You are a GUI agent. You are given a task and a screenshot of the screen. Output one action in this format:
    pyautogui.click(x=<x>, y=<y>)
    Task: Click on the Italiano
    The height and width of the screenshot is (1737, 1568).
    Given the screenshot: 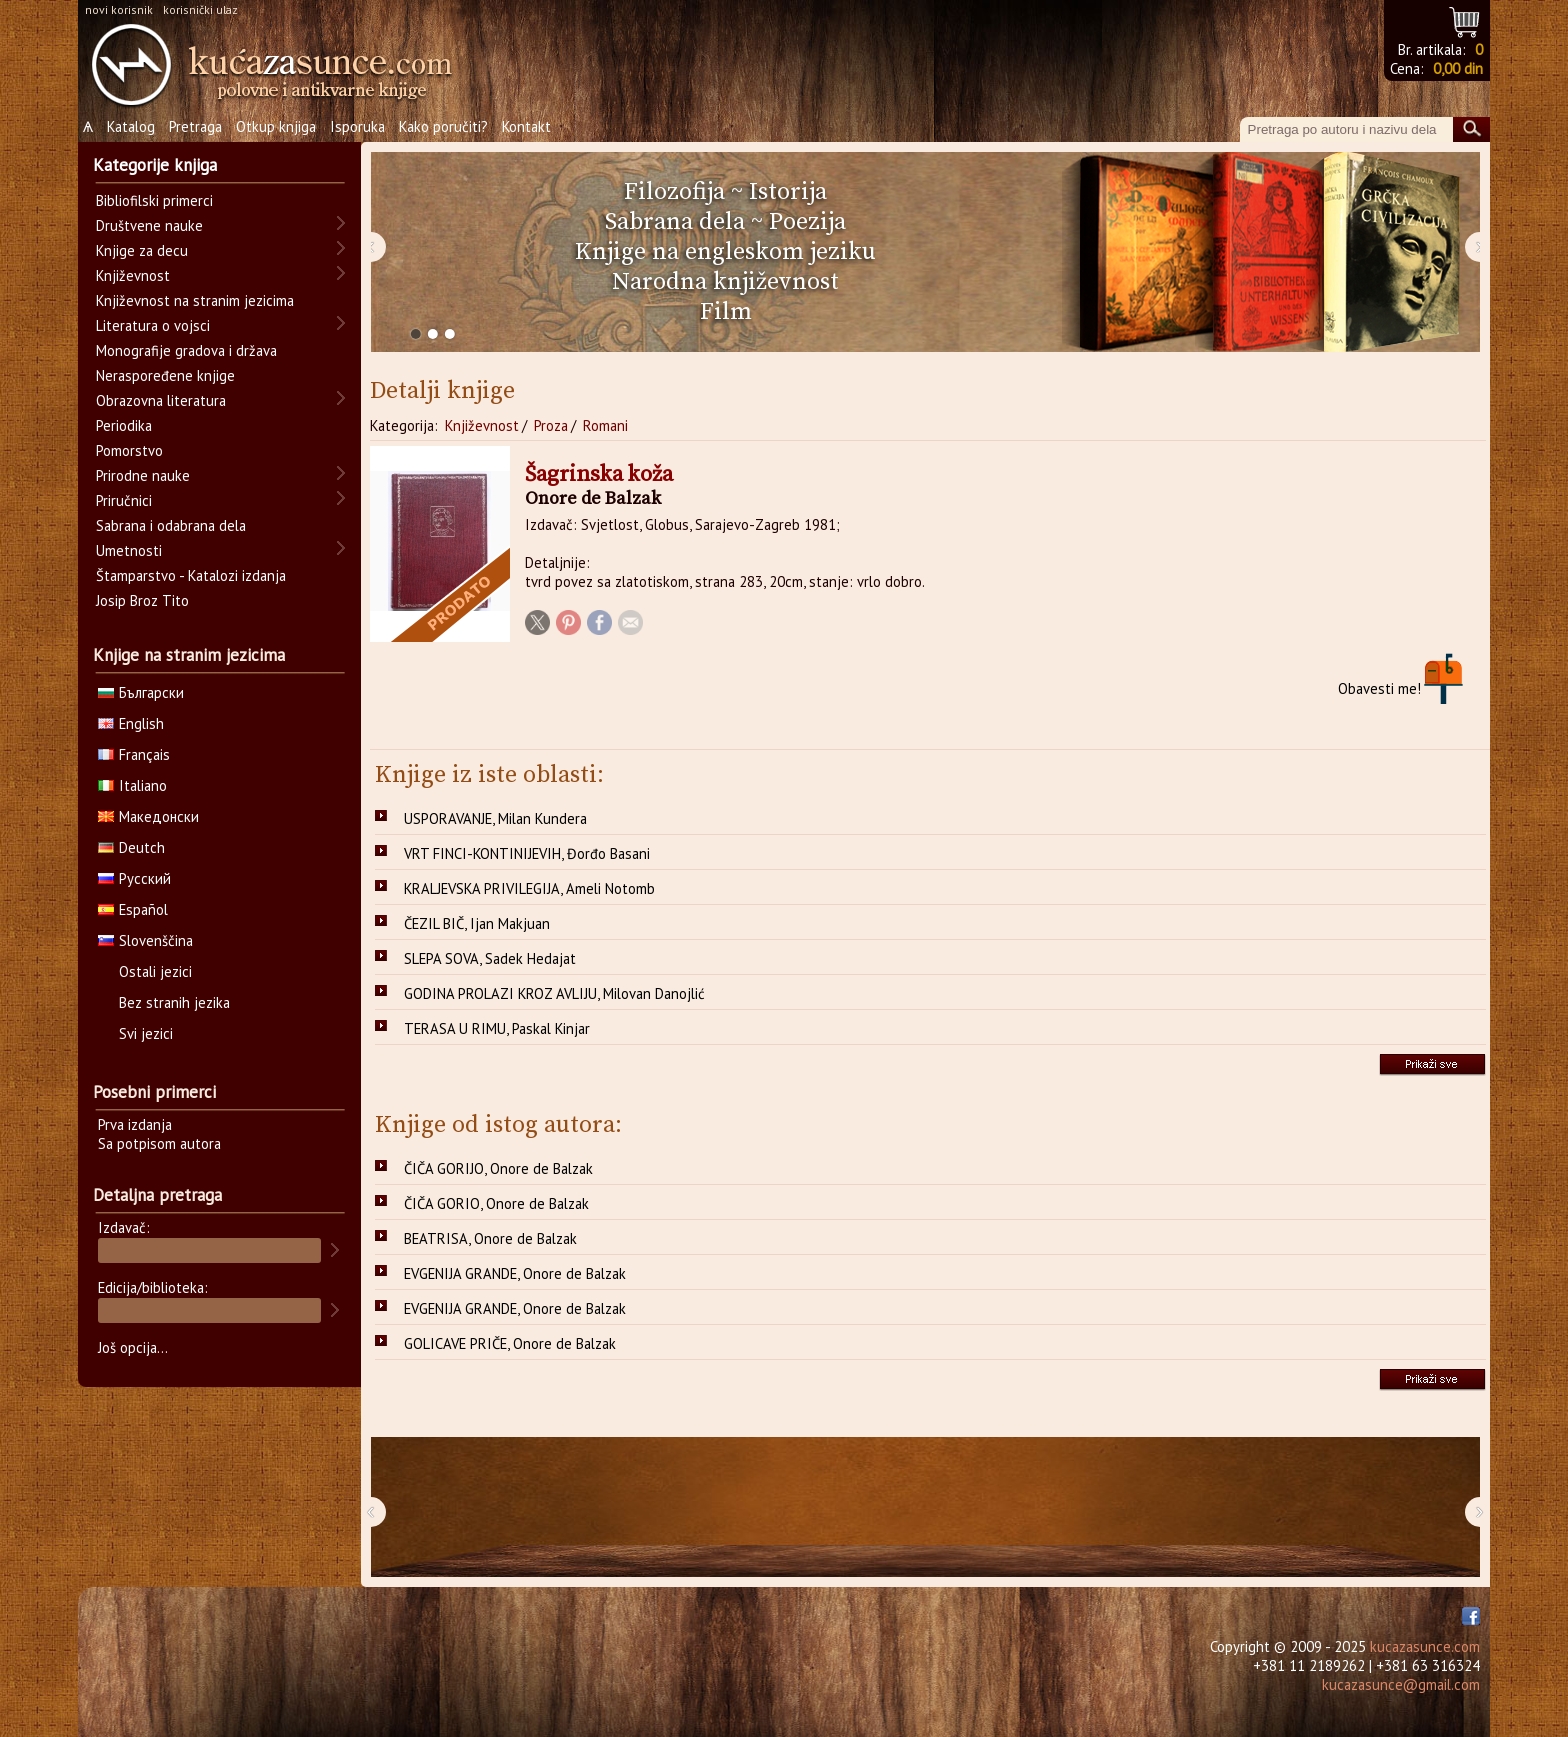 What is the action you would take?
    pyautogui.click(x=132, y=785)
    